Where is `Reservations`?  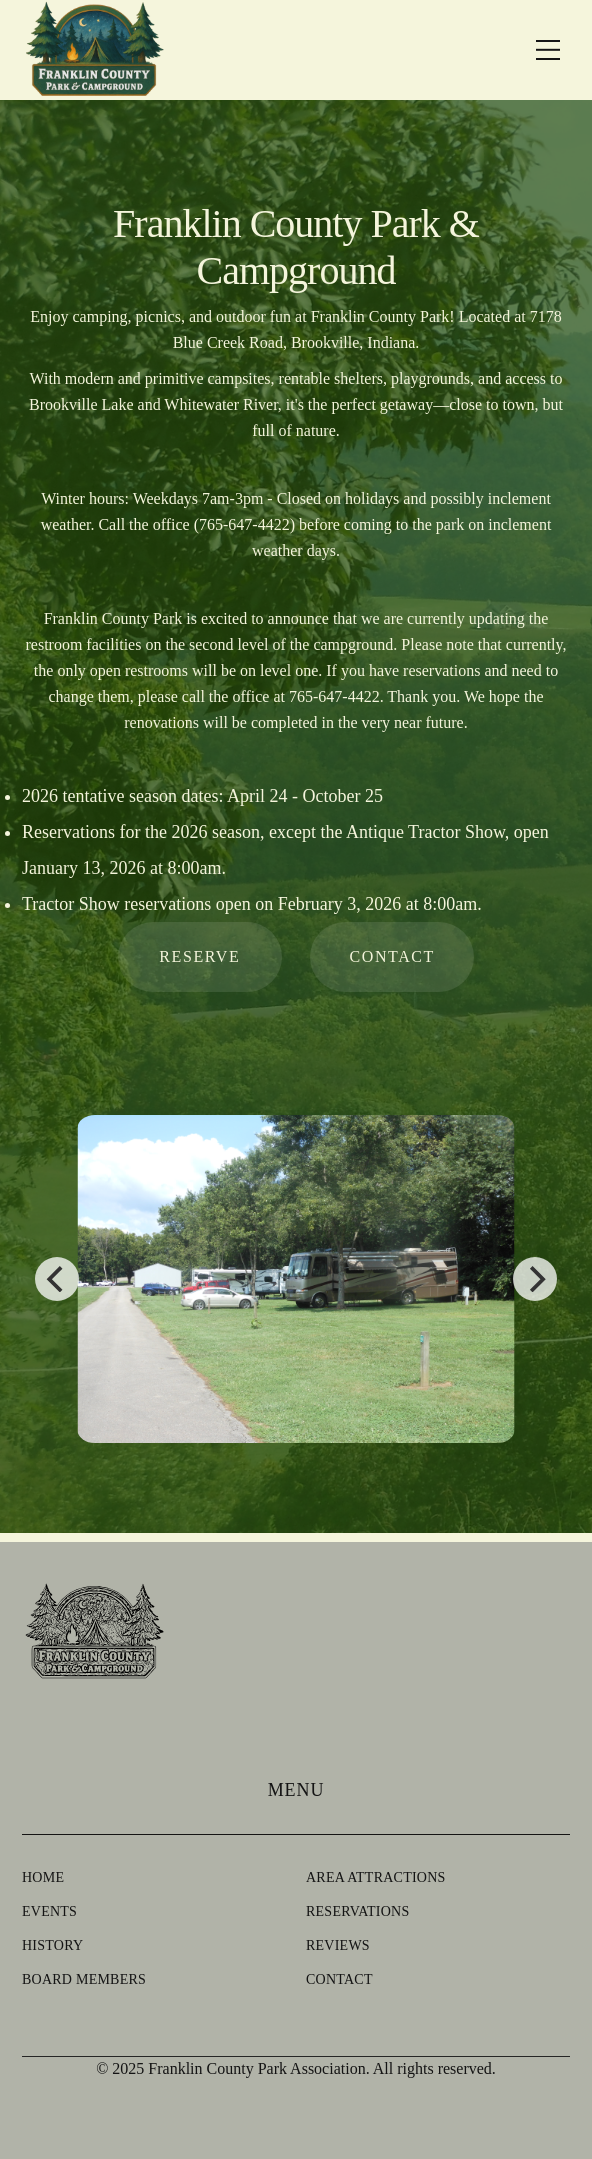
Reservations is located at coordinates (357, 1911).